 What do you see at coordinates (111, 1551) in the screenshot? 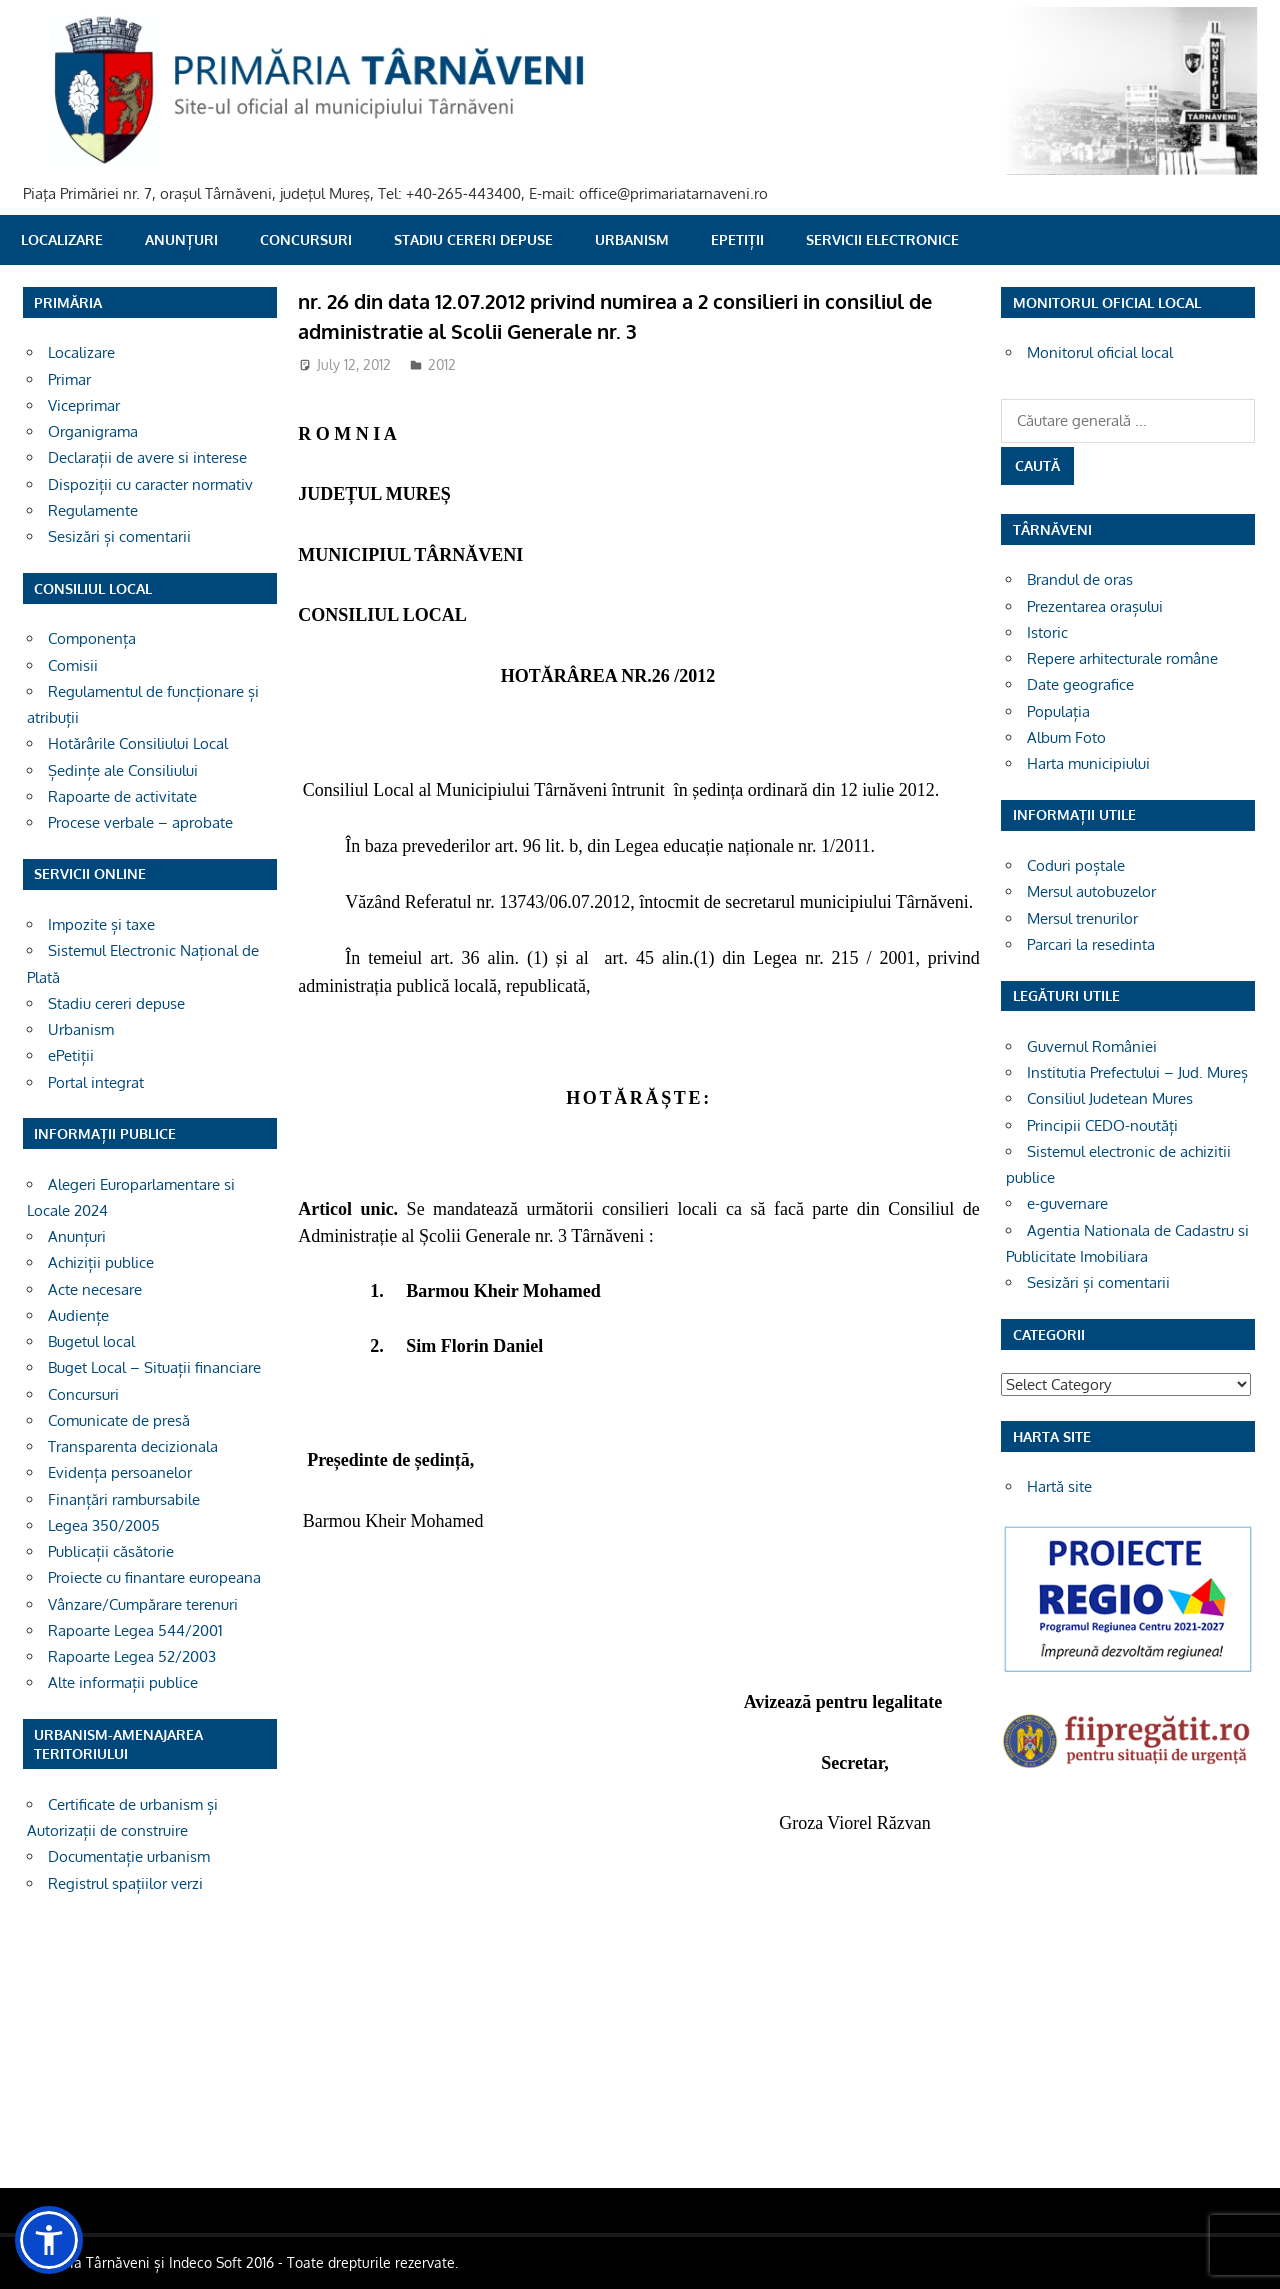
I see `Publicații căsătorie` at bounding box center [111, 1551].